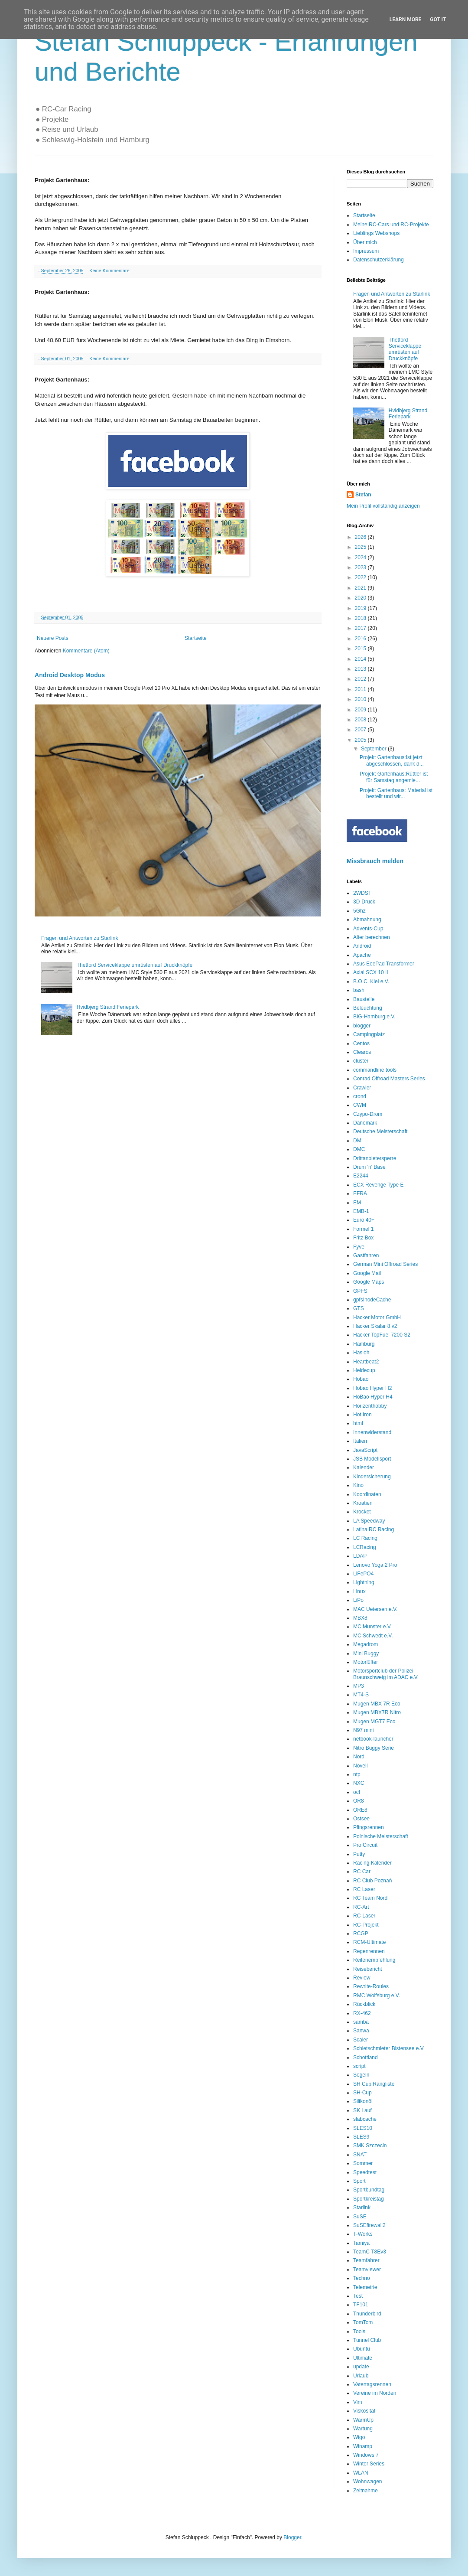 The image size is (468, 2576). I want to click on SH-Cup, so click(362, 2093).